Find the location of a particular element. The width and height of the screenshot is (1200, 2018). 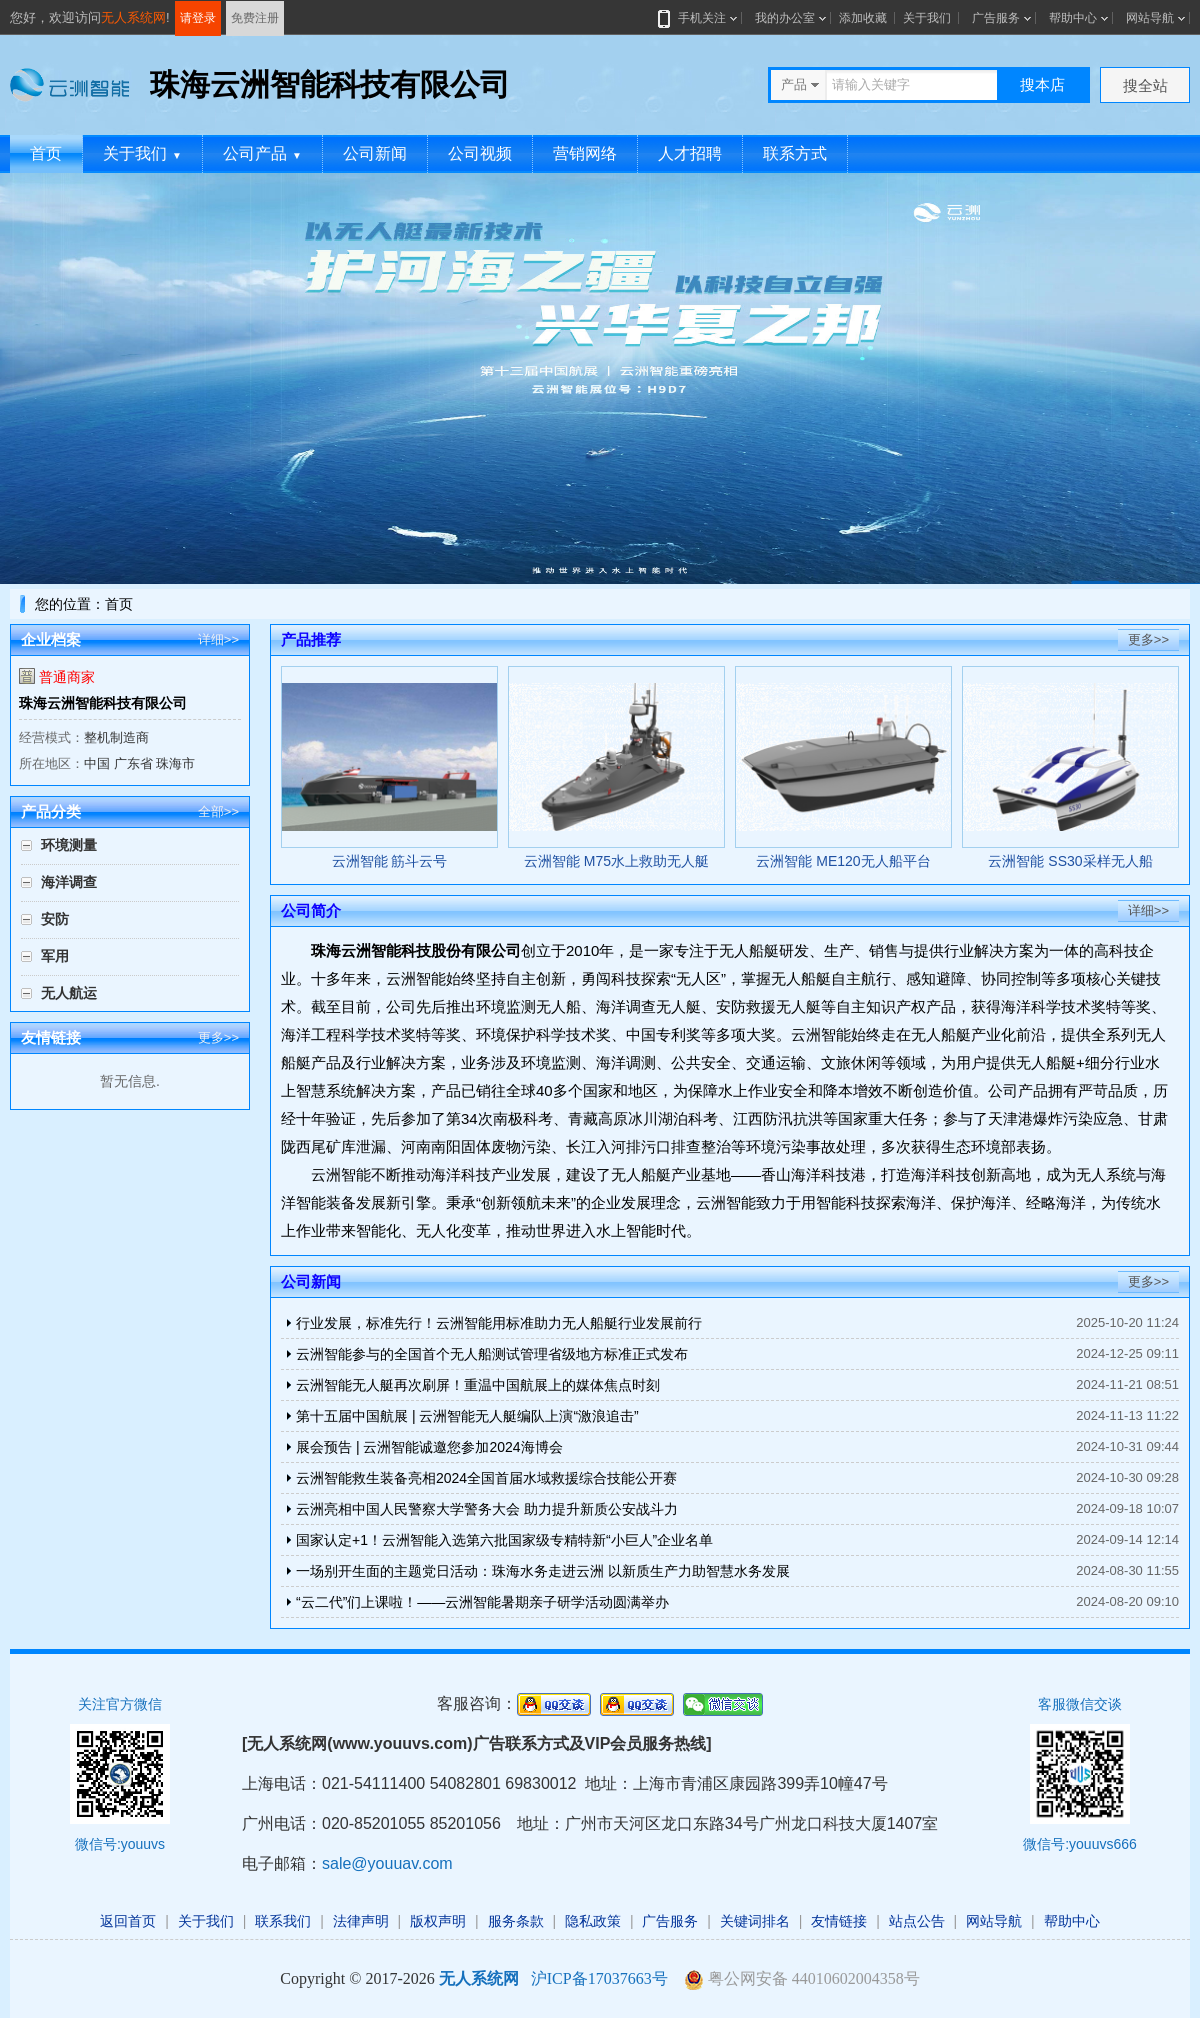

返回首页 is located at coordinates (128, 1921).